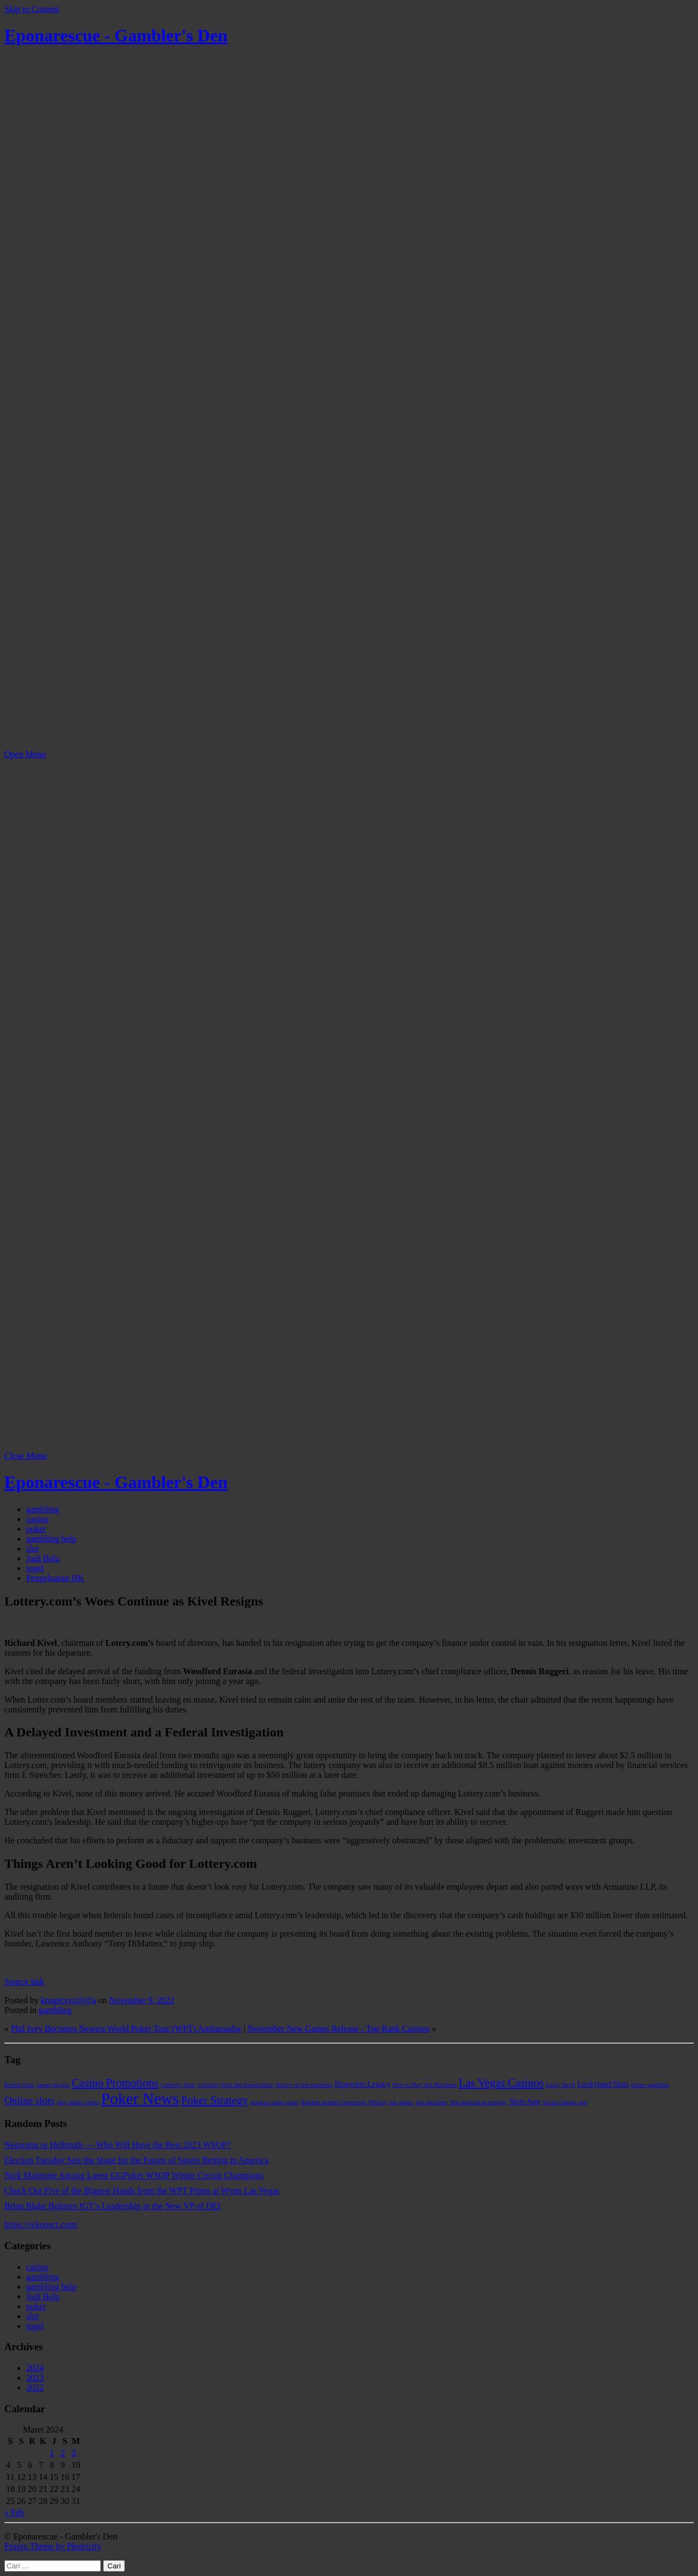 The width and height of the screenshot is (698, 2576). Describe the element at coordinates (31, 9) in the screenshot. I see `Skip to Content` at that location.